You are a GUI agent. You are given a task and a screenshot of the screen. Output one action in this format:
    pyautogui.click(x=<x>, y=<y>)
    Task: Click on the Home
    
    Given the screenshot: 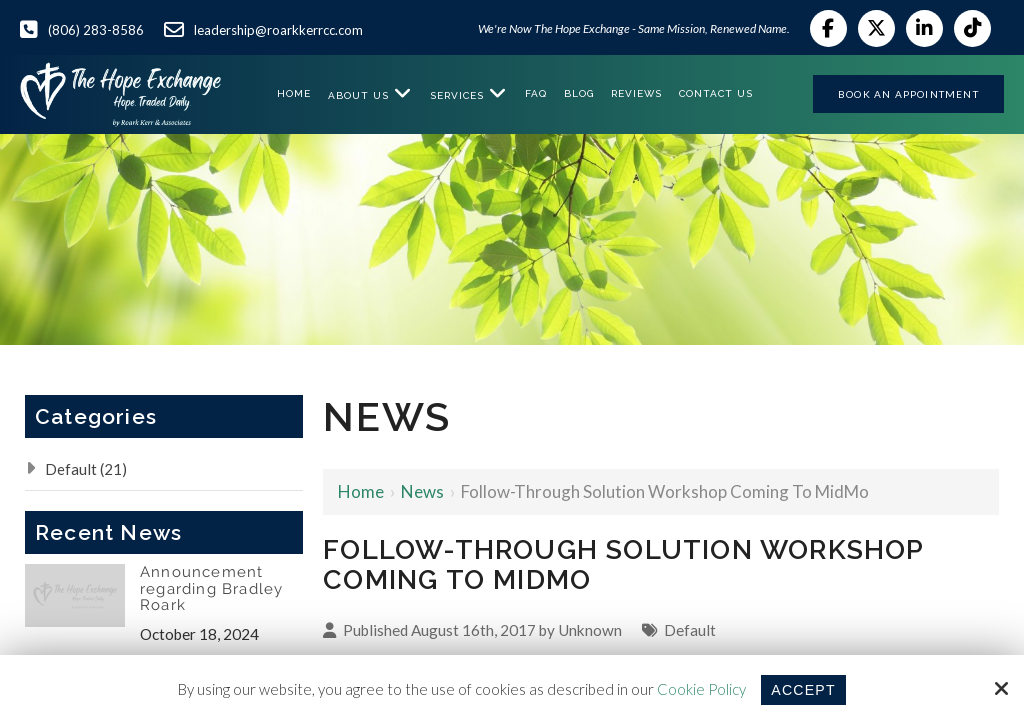 What is the action you would take?
    pyautogui.click(x=361, y=491)
    